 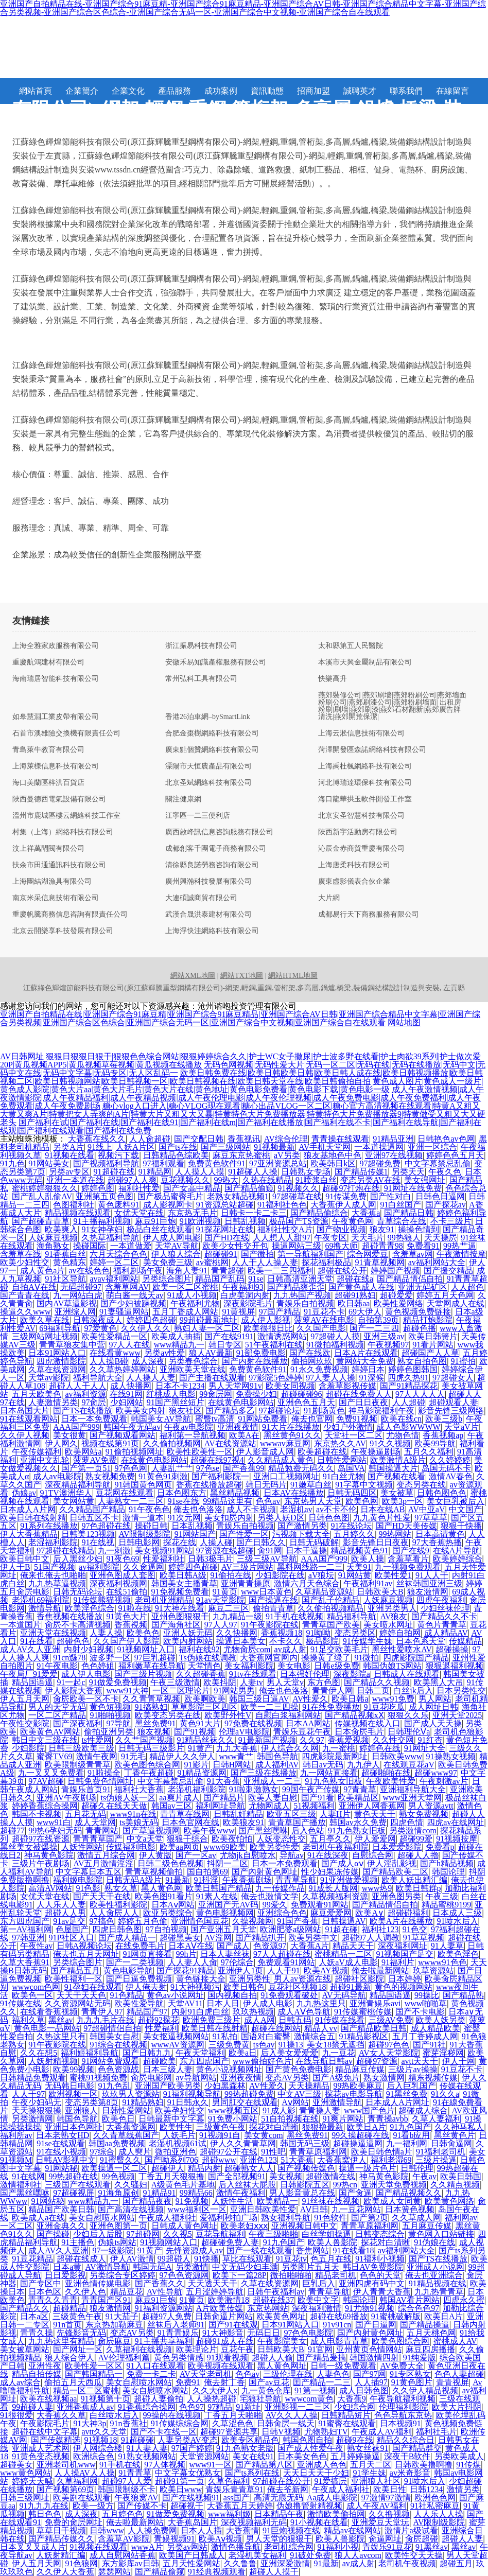 I want to click on 91网址在线免费, so click(x=413, y=1188).